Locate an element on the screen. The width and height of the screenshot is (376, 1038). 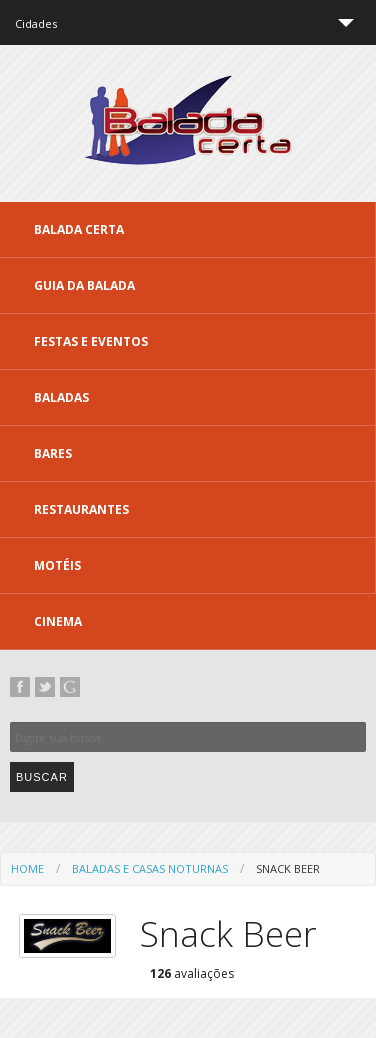
Bares is located at coordinates (53, 453).